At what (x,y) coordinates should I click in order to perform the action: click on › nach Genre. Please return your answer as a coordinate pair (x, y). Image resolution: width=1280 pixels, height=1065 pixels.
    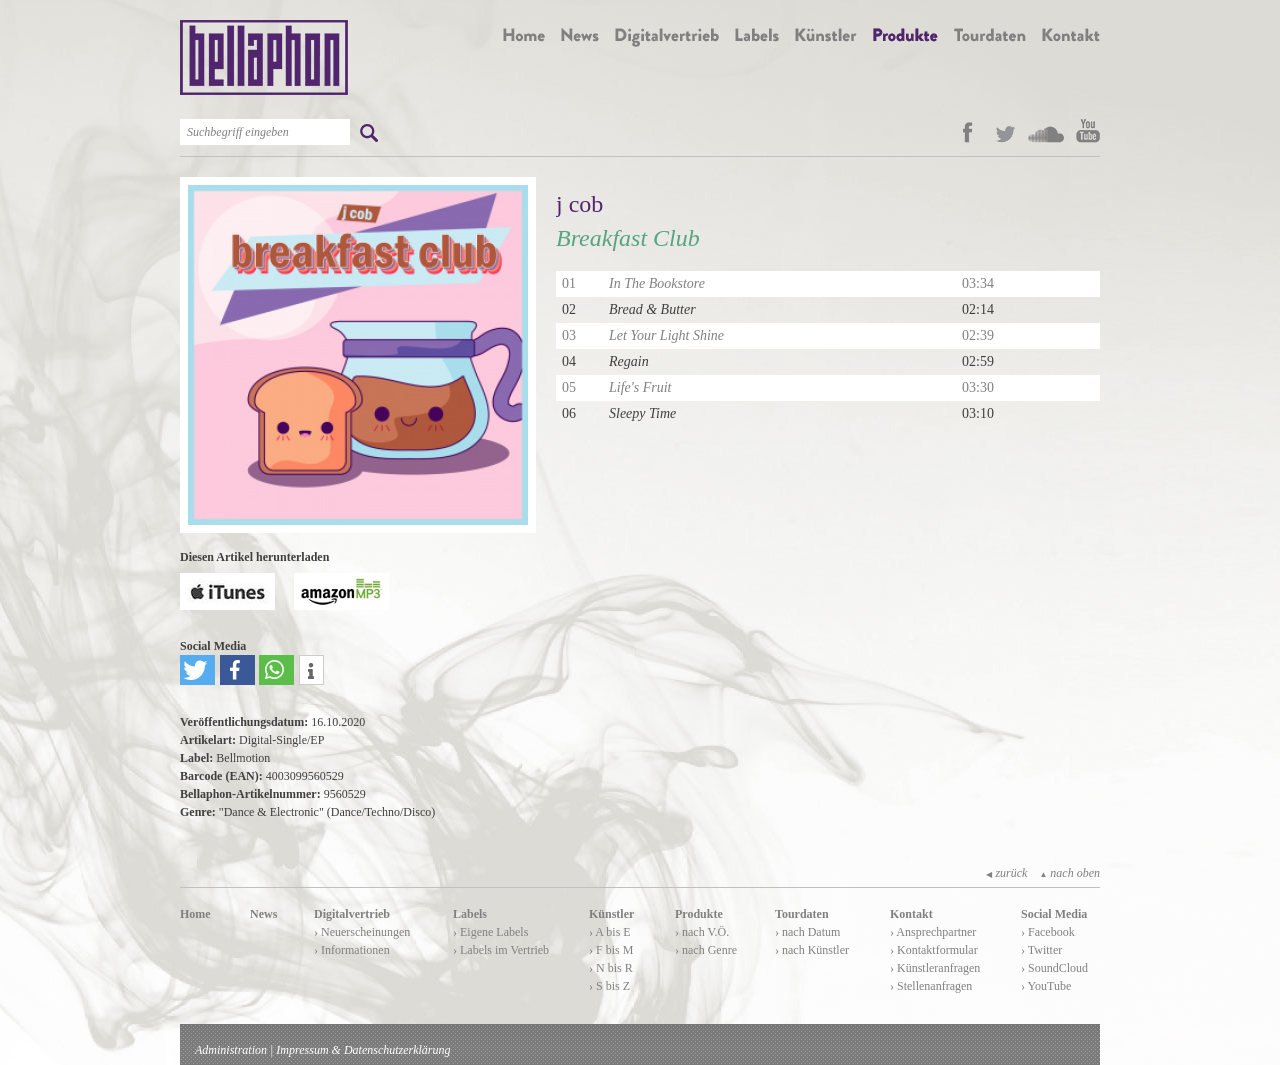
    Looking at the image, I should click on (706, 950).